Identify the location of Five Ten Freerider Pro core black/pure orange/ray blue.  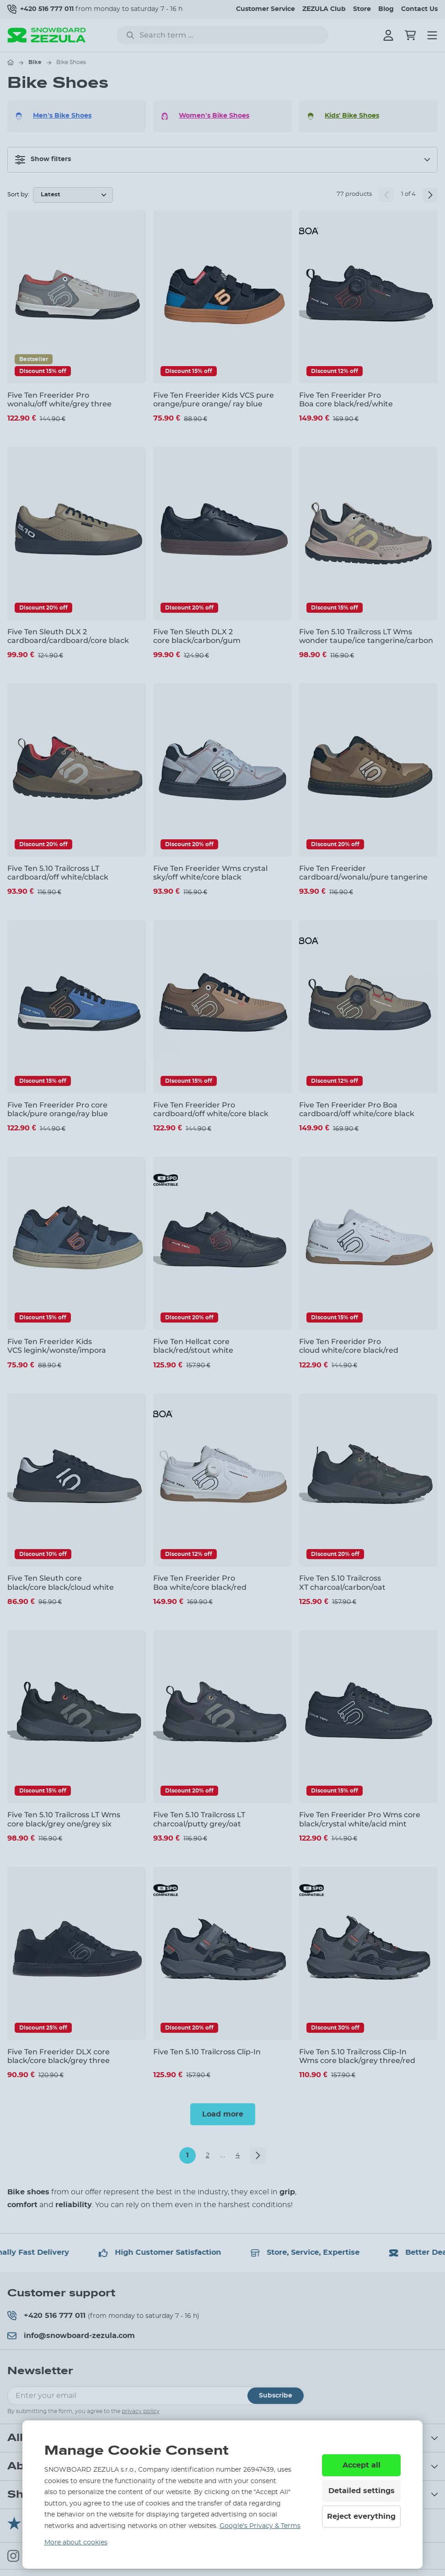
(57, 1109).